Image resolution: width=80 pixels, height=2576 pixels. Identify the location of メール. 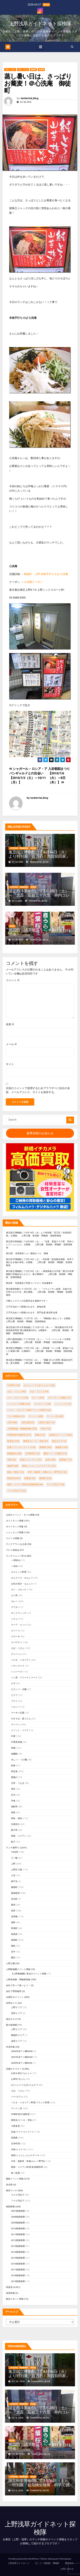
(11, 1044).